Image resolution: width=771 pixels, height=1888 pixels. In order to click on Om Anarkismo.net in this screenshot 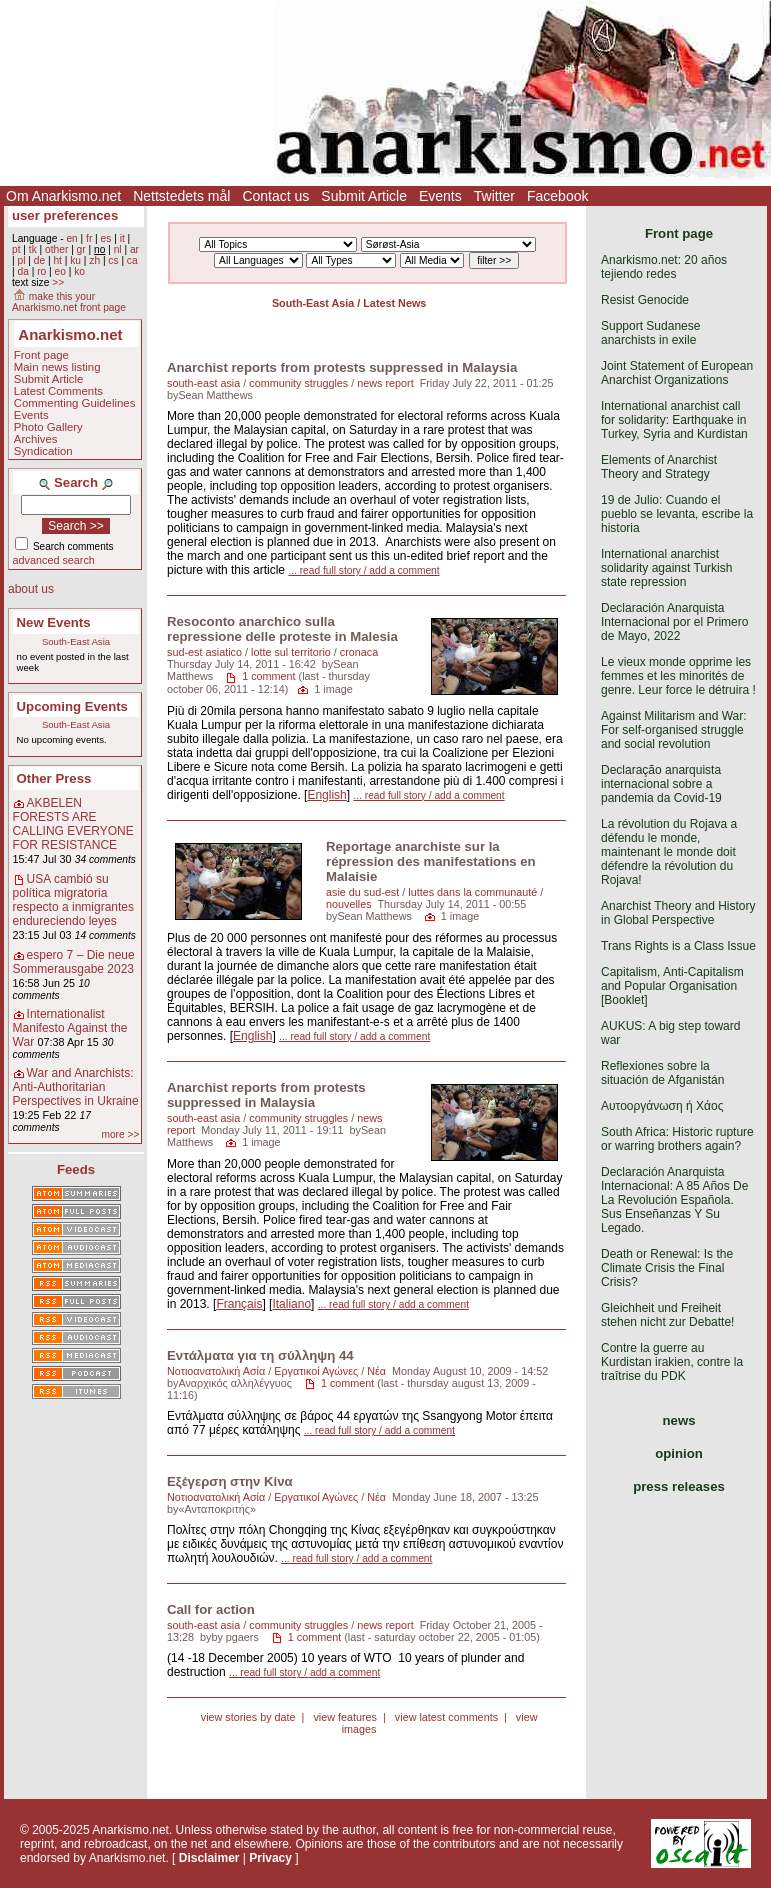, I will do `click(63, 196)`.